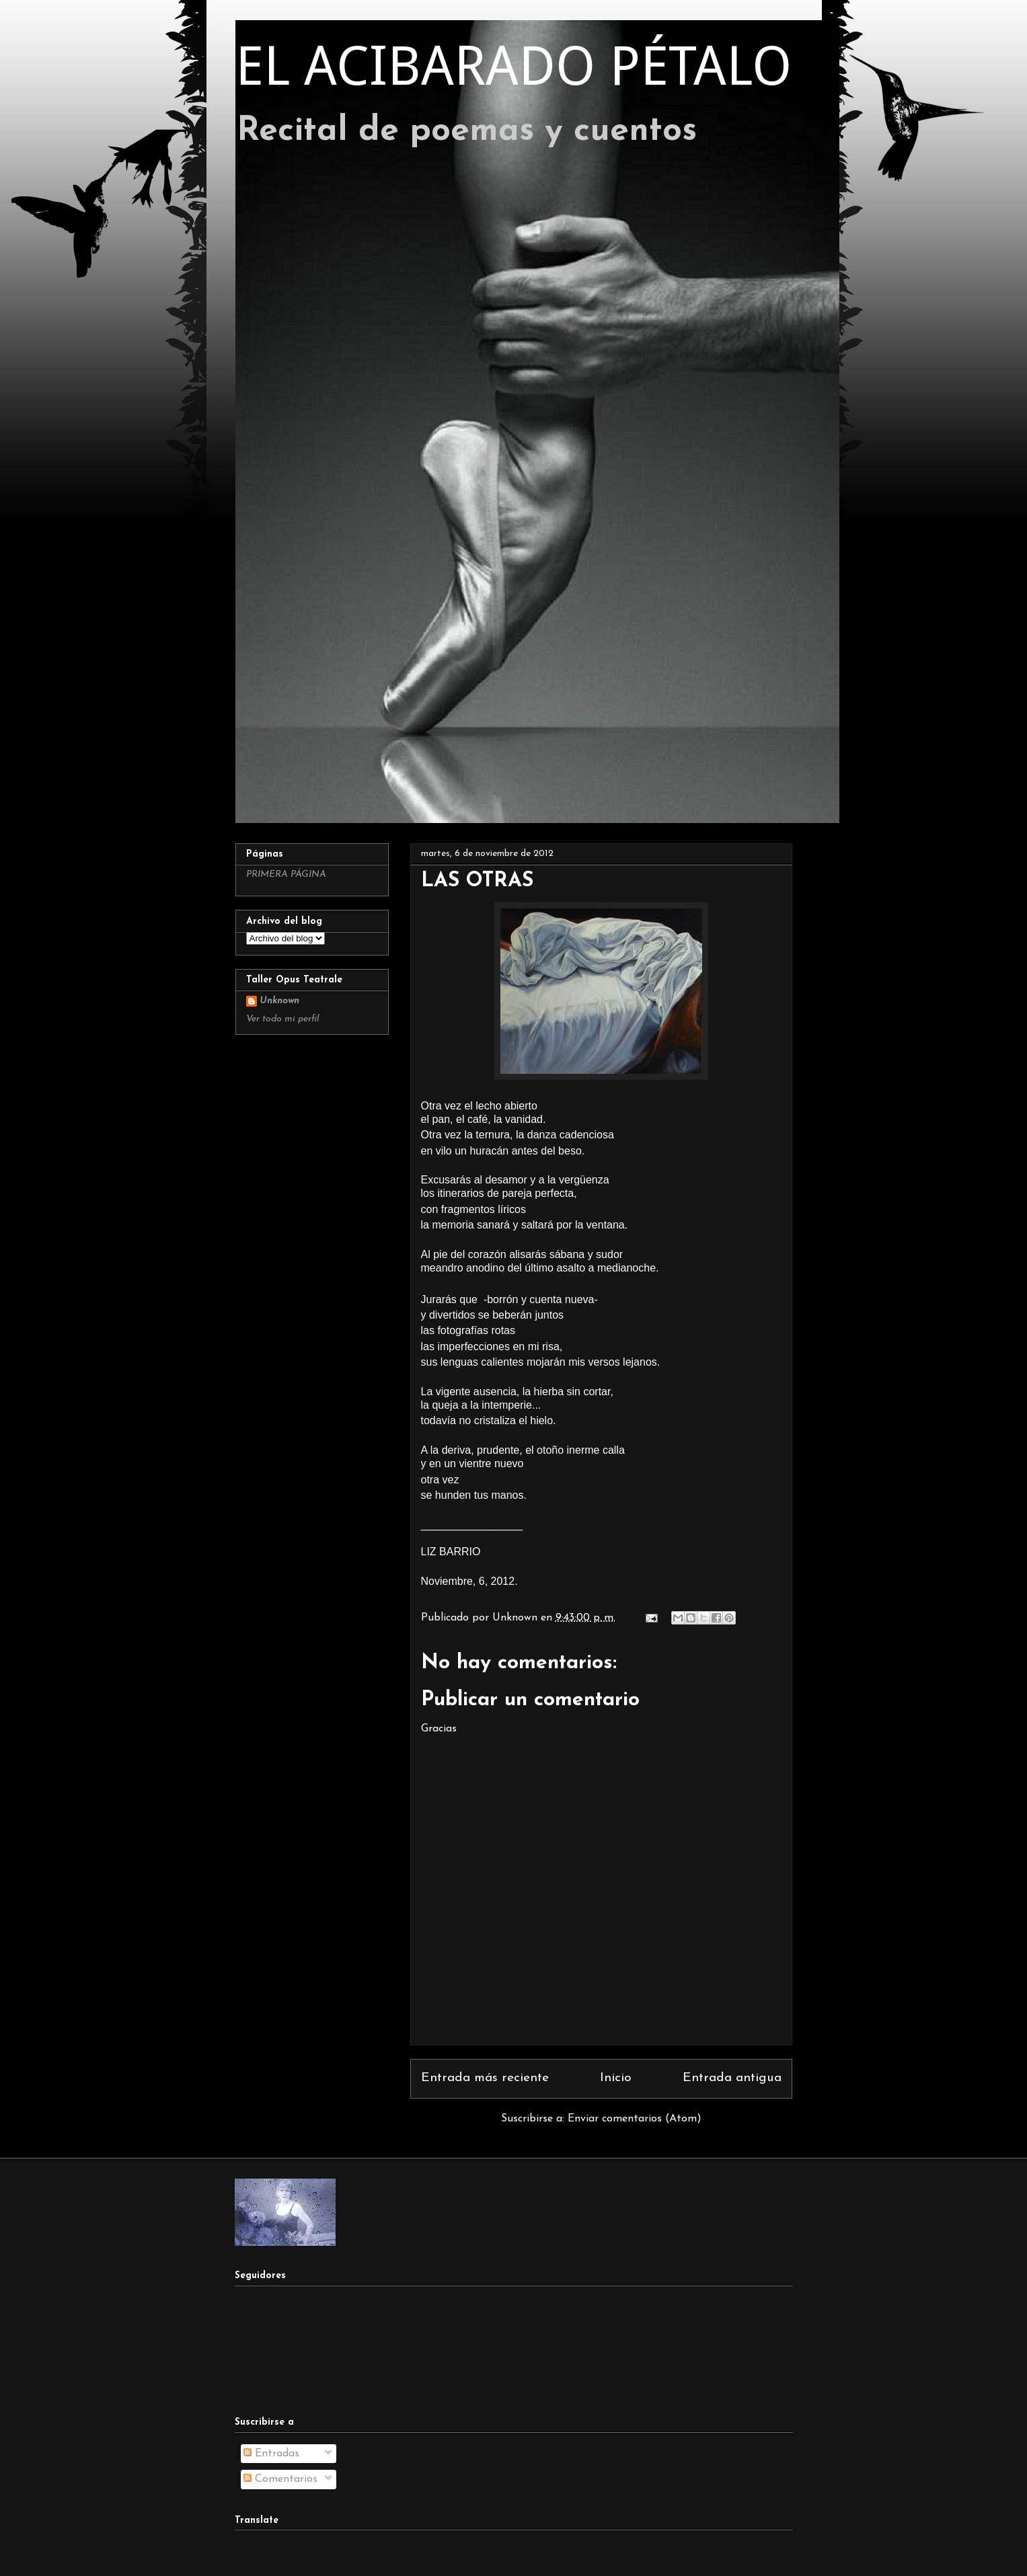 The image size is (1027, 2576). I want to click on Comentarios, so click(280, 2479).